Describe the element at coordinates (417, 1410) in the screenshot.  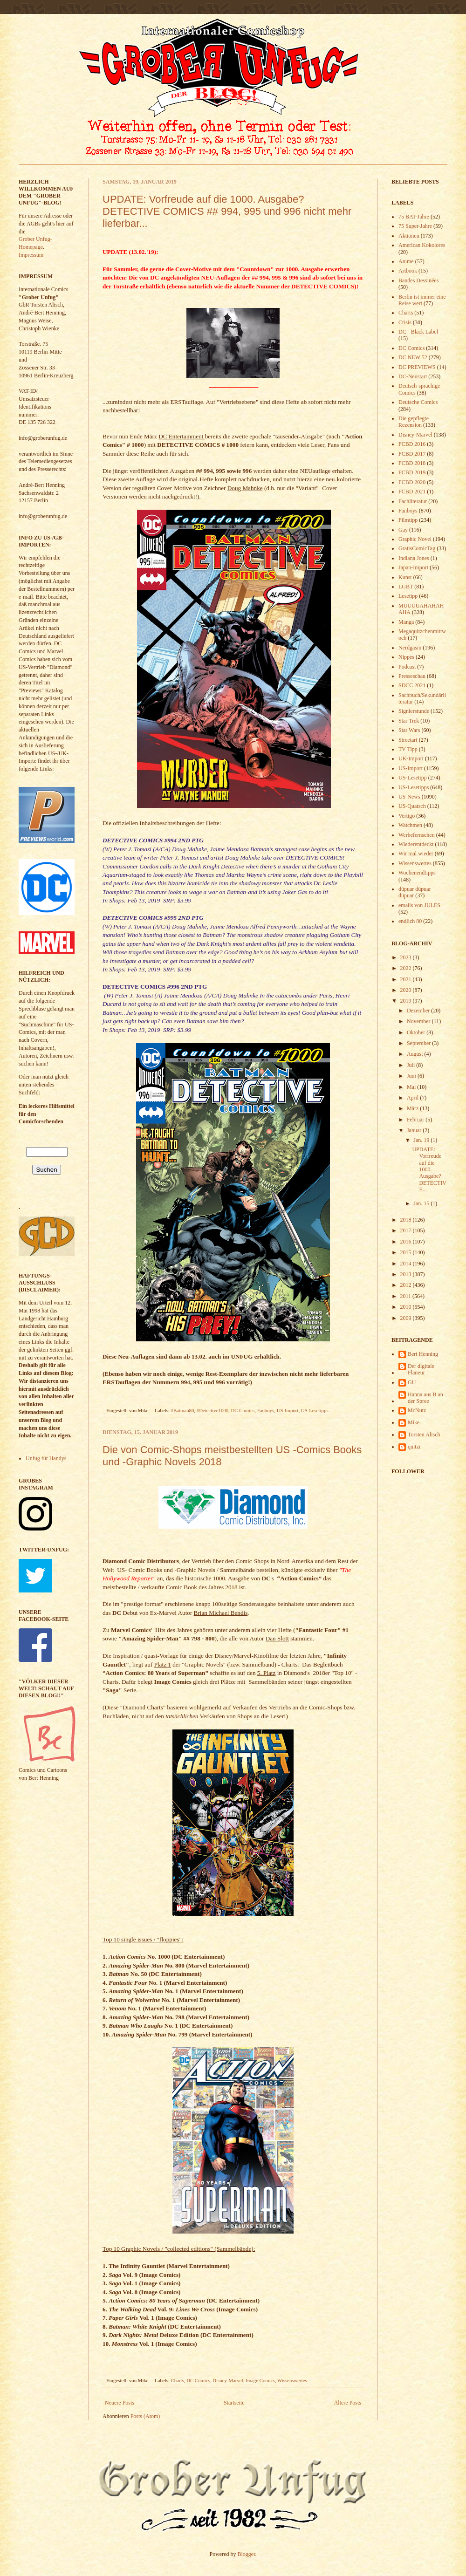
I see `McNutz` at that location.